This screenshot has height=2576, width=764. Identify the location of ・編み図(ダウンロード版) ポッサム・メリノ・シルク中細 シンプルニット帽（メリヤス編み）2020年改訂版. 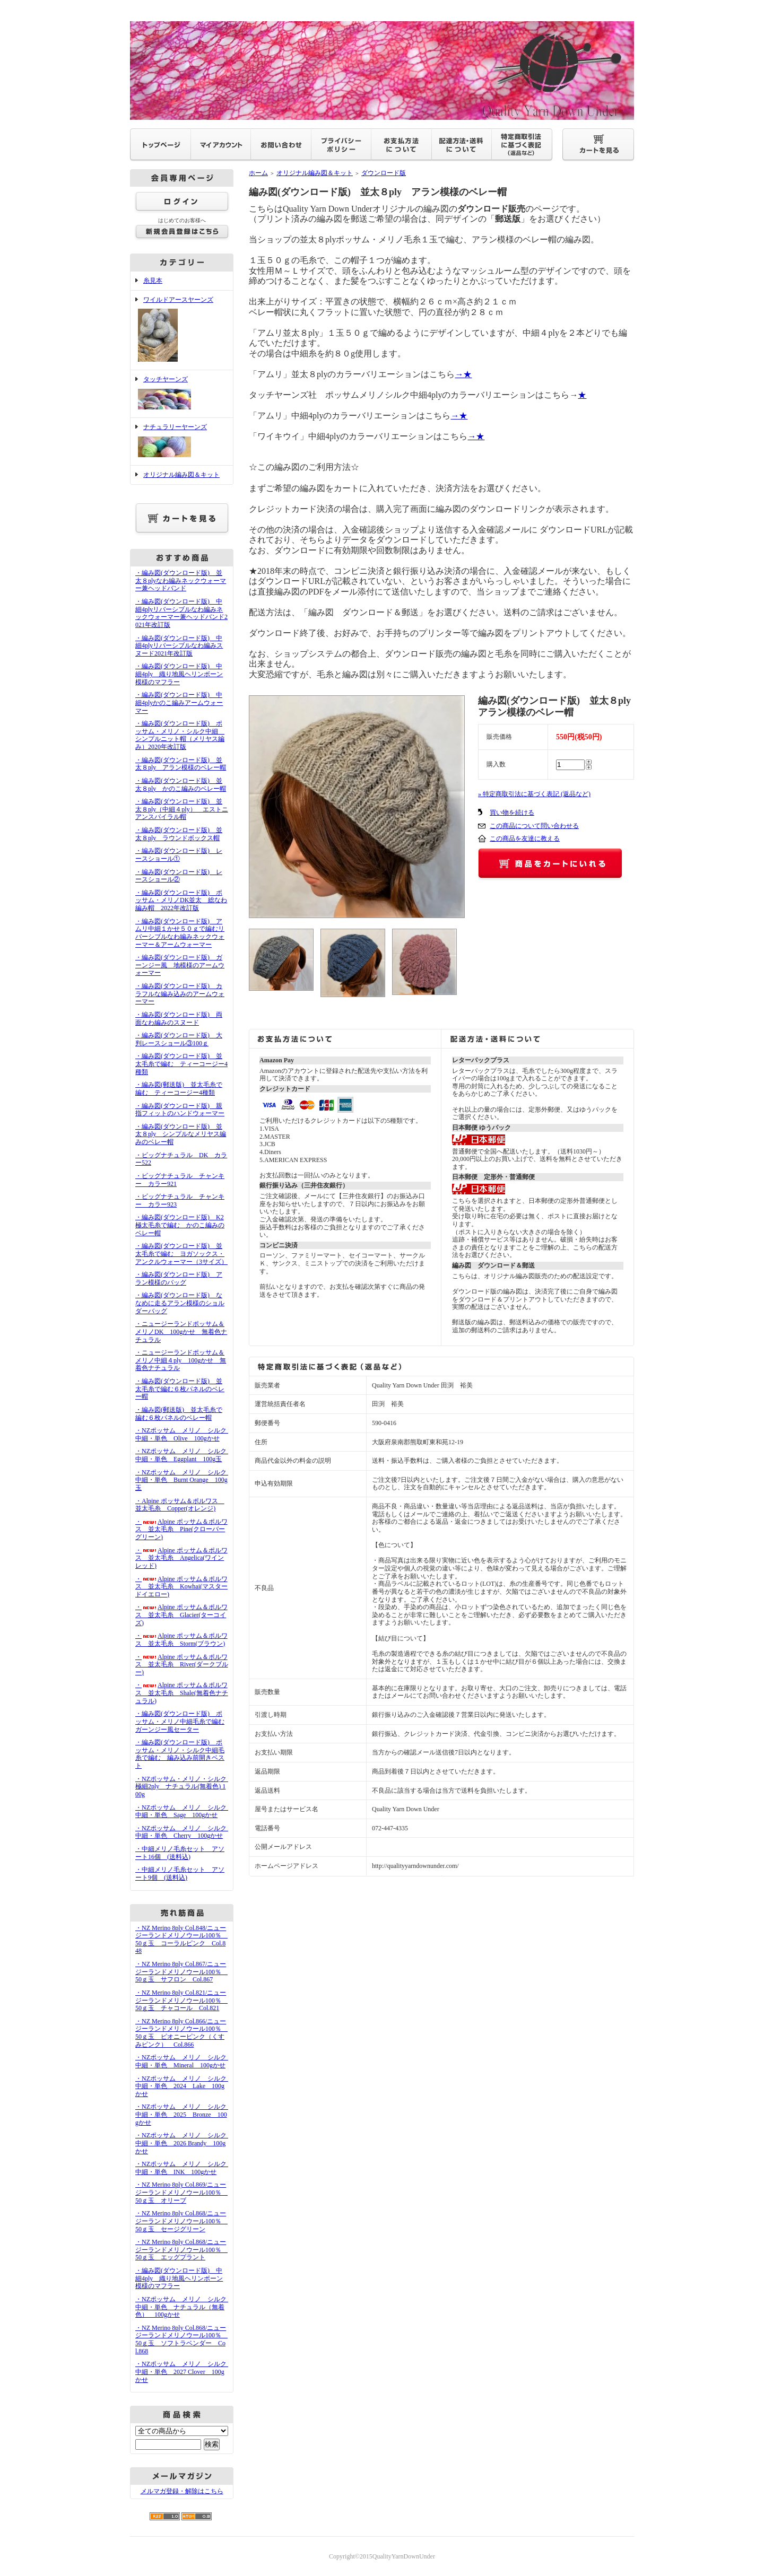
(179, 735).